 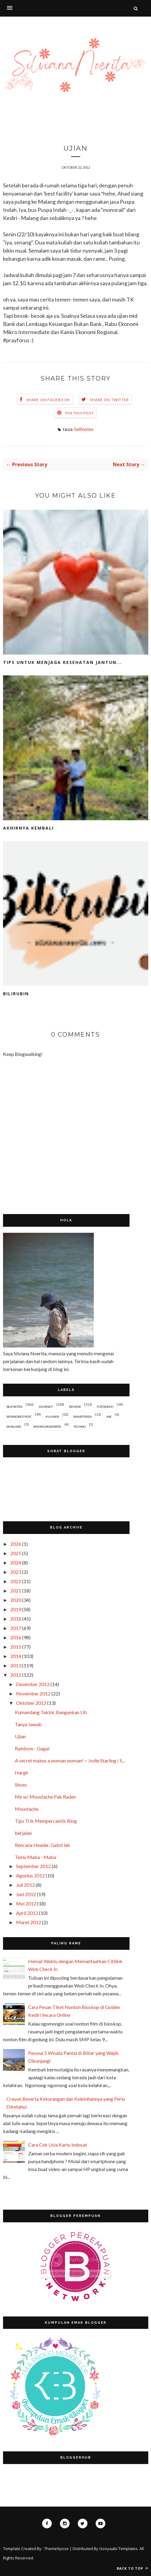 What do you see at coordinates (28, 828) in the screenshot?
I see `Akhirnya Kembali` at bounding box center [28, 828].